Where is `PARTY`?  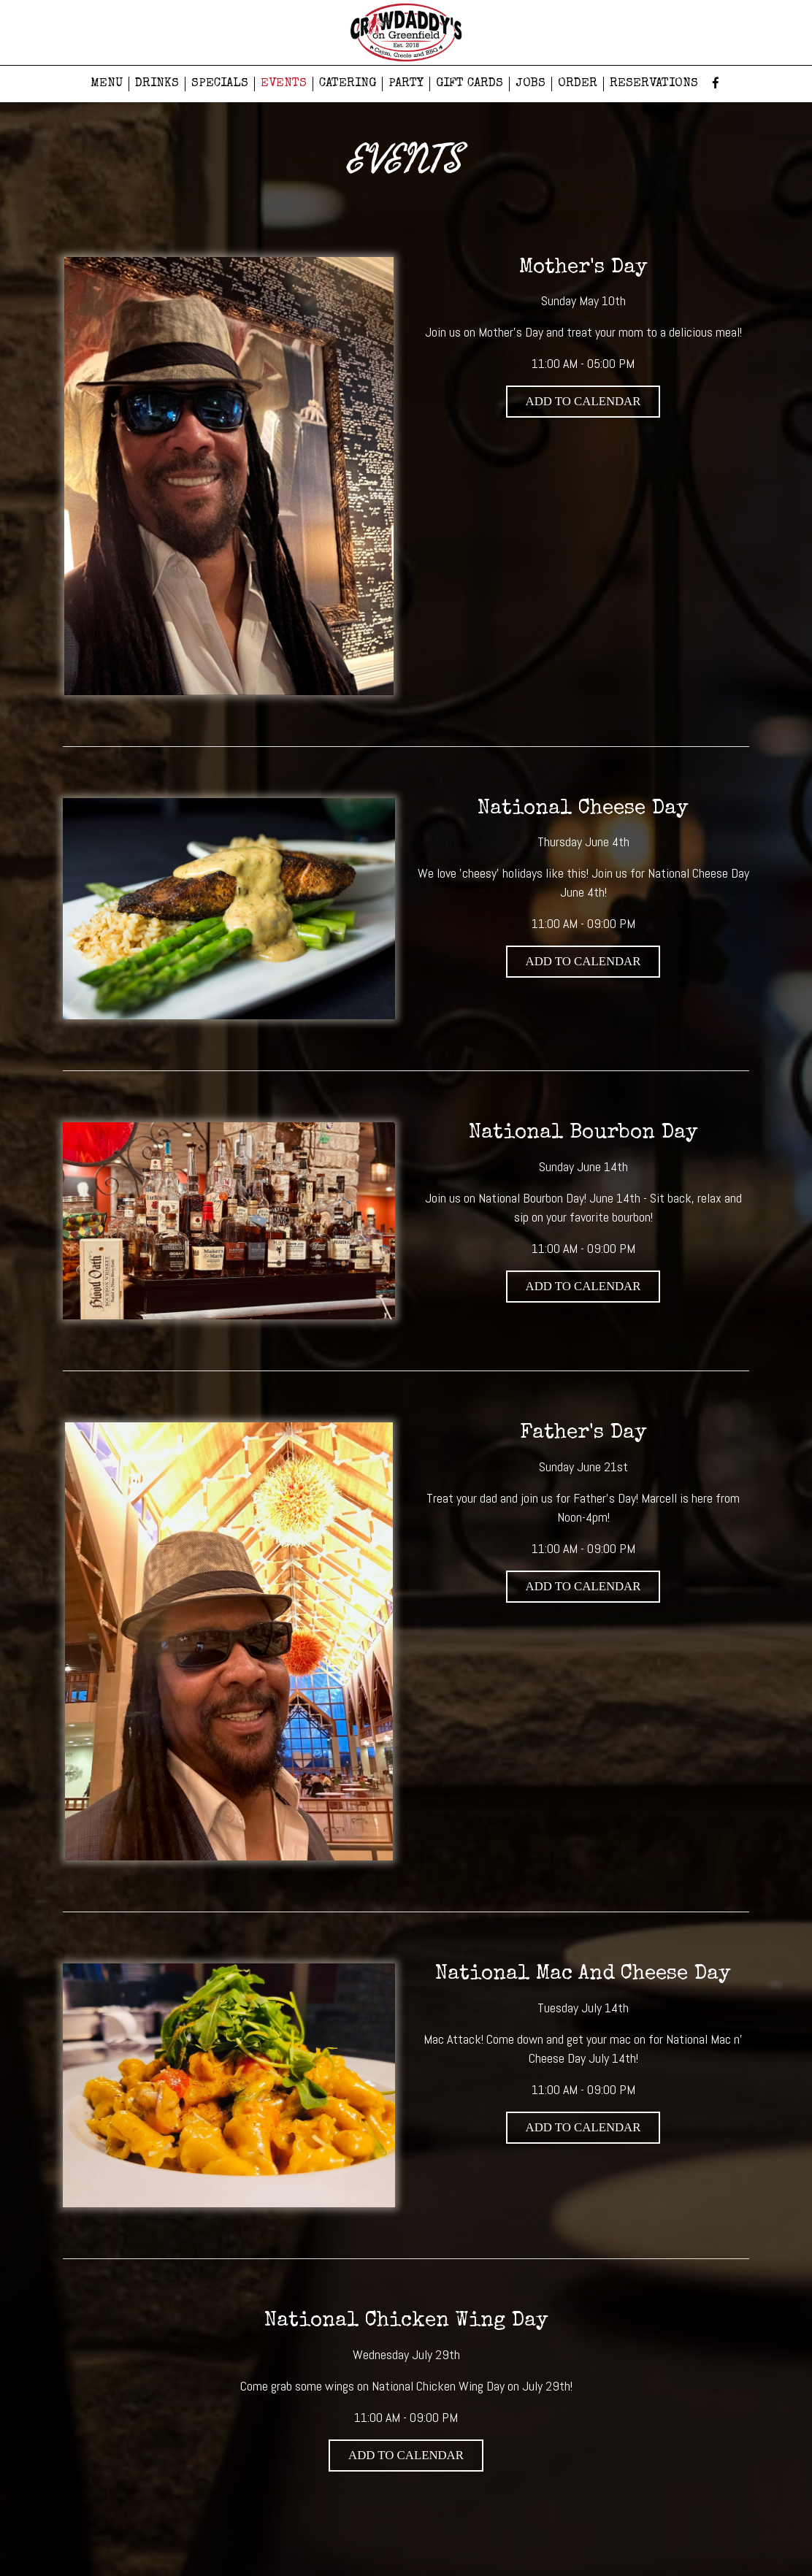 PARTY is located at coordinates (406, 83).